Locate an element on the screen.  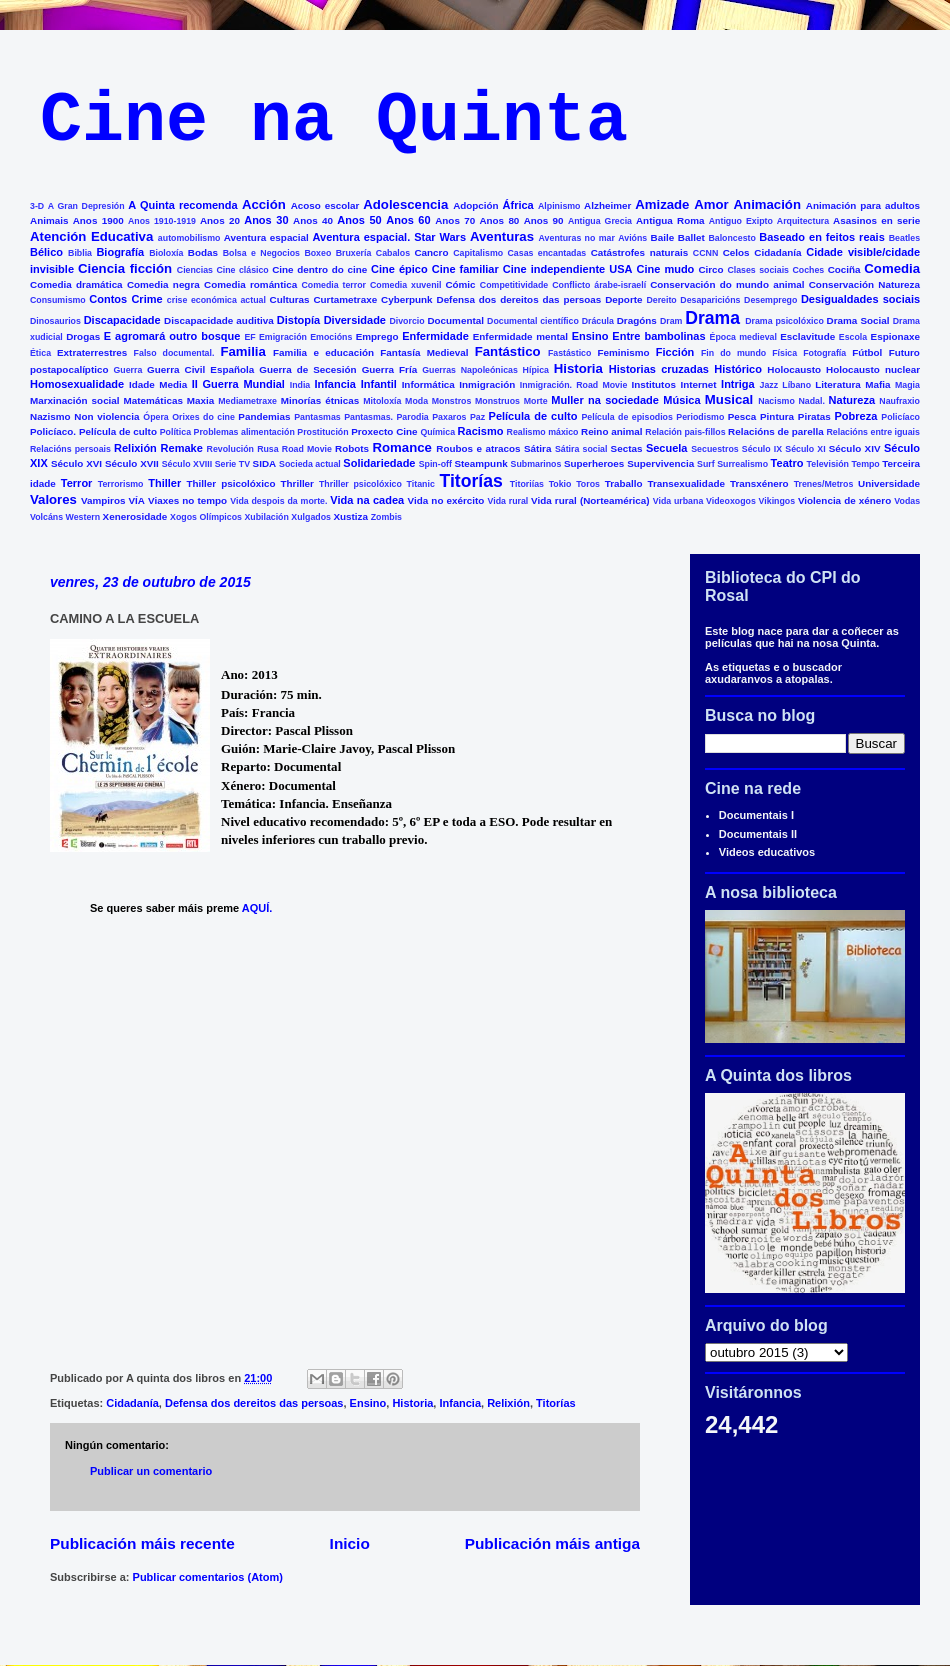
Contos is located at coordinates (108, 299).